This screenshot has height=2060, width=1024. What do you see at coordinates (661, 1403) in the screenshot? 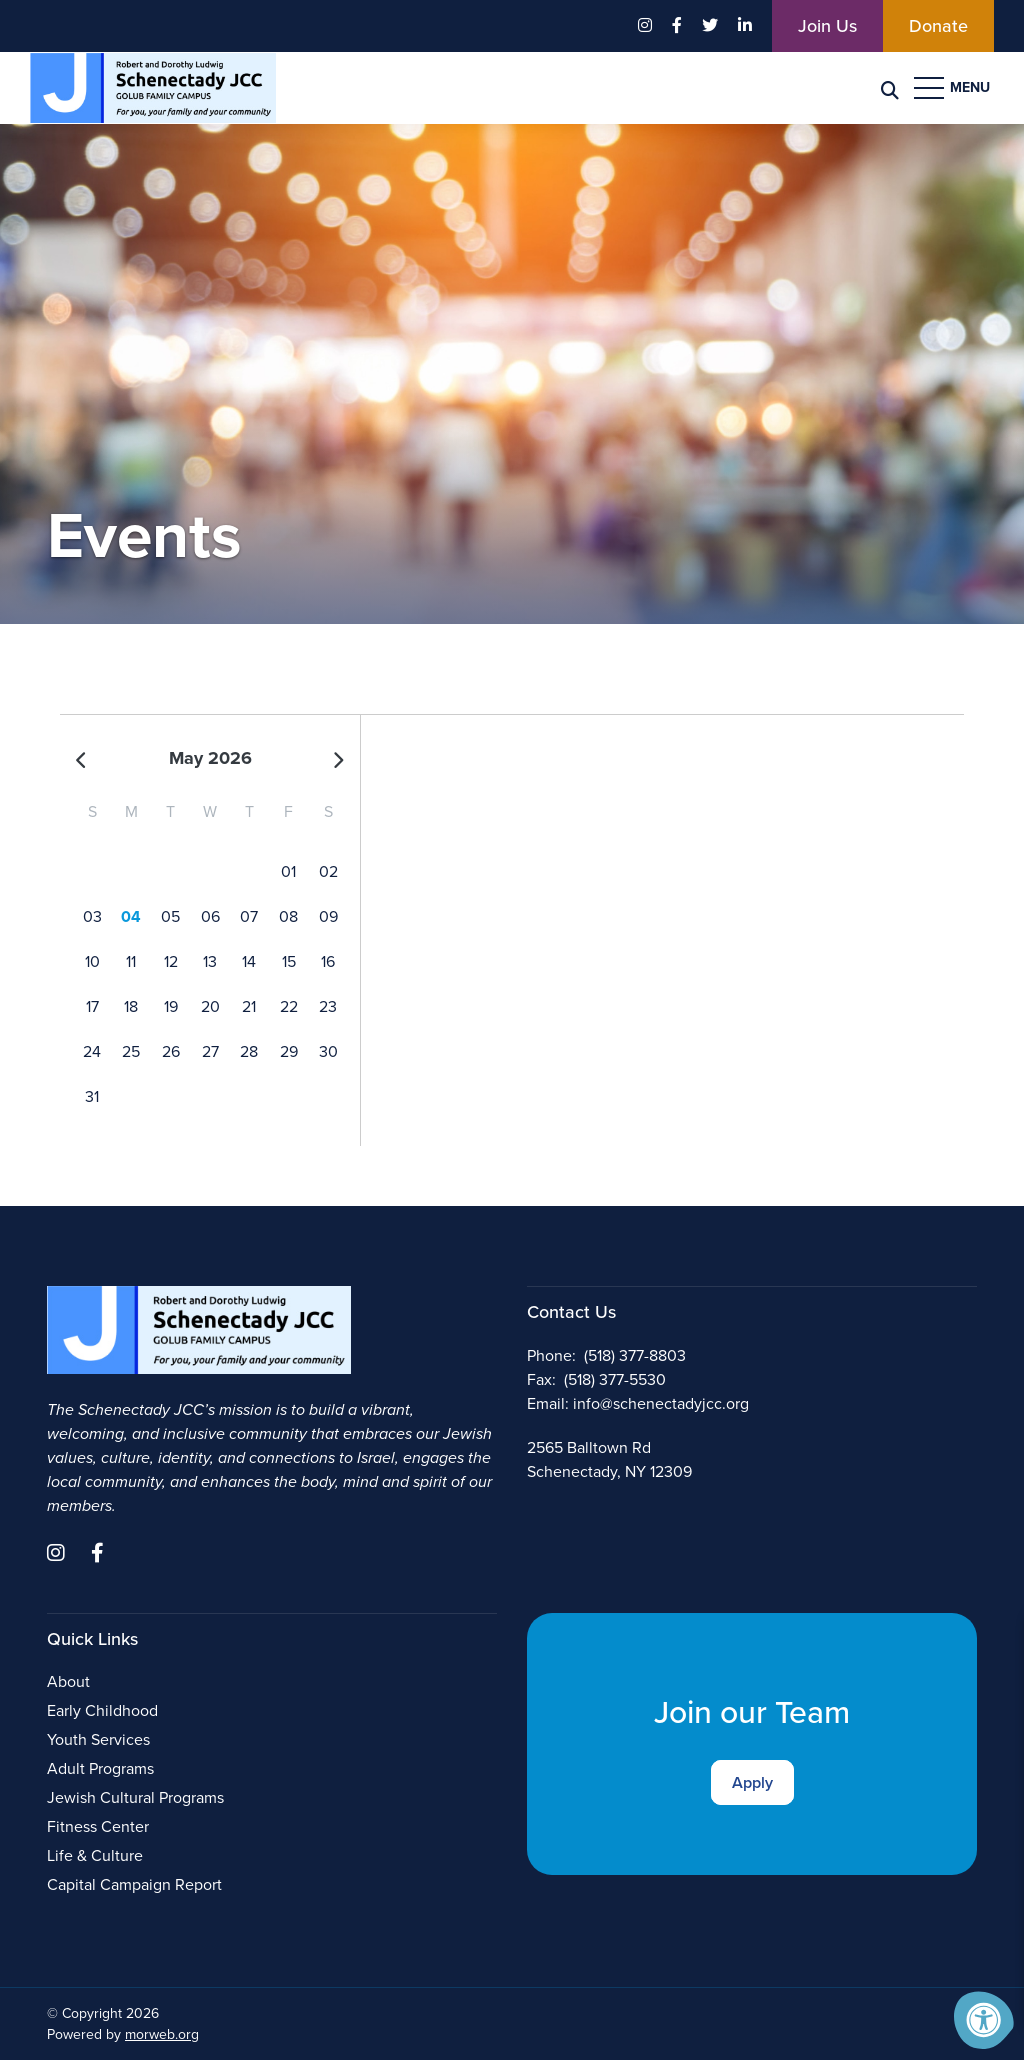
I see `info@schenectadyjcc.org` at bounding box center [661, 1403].